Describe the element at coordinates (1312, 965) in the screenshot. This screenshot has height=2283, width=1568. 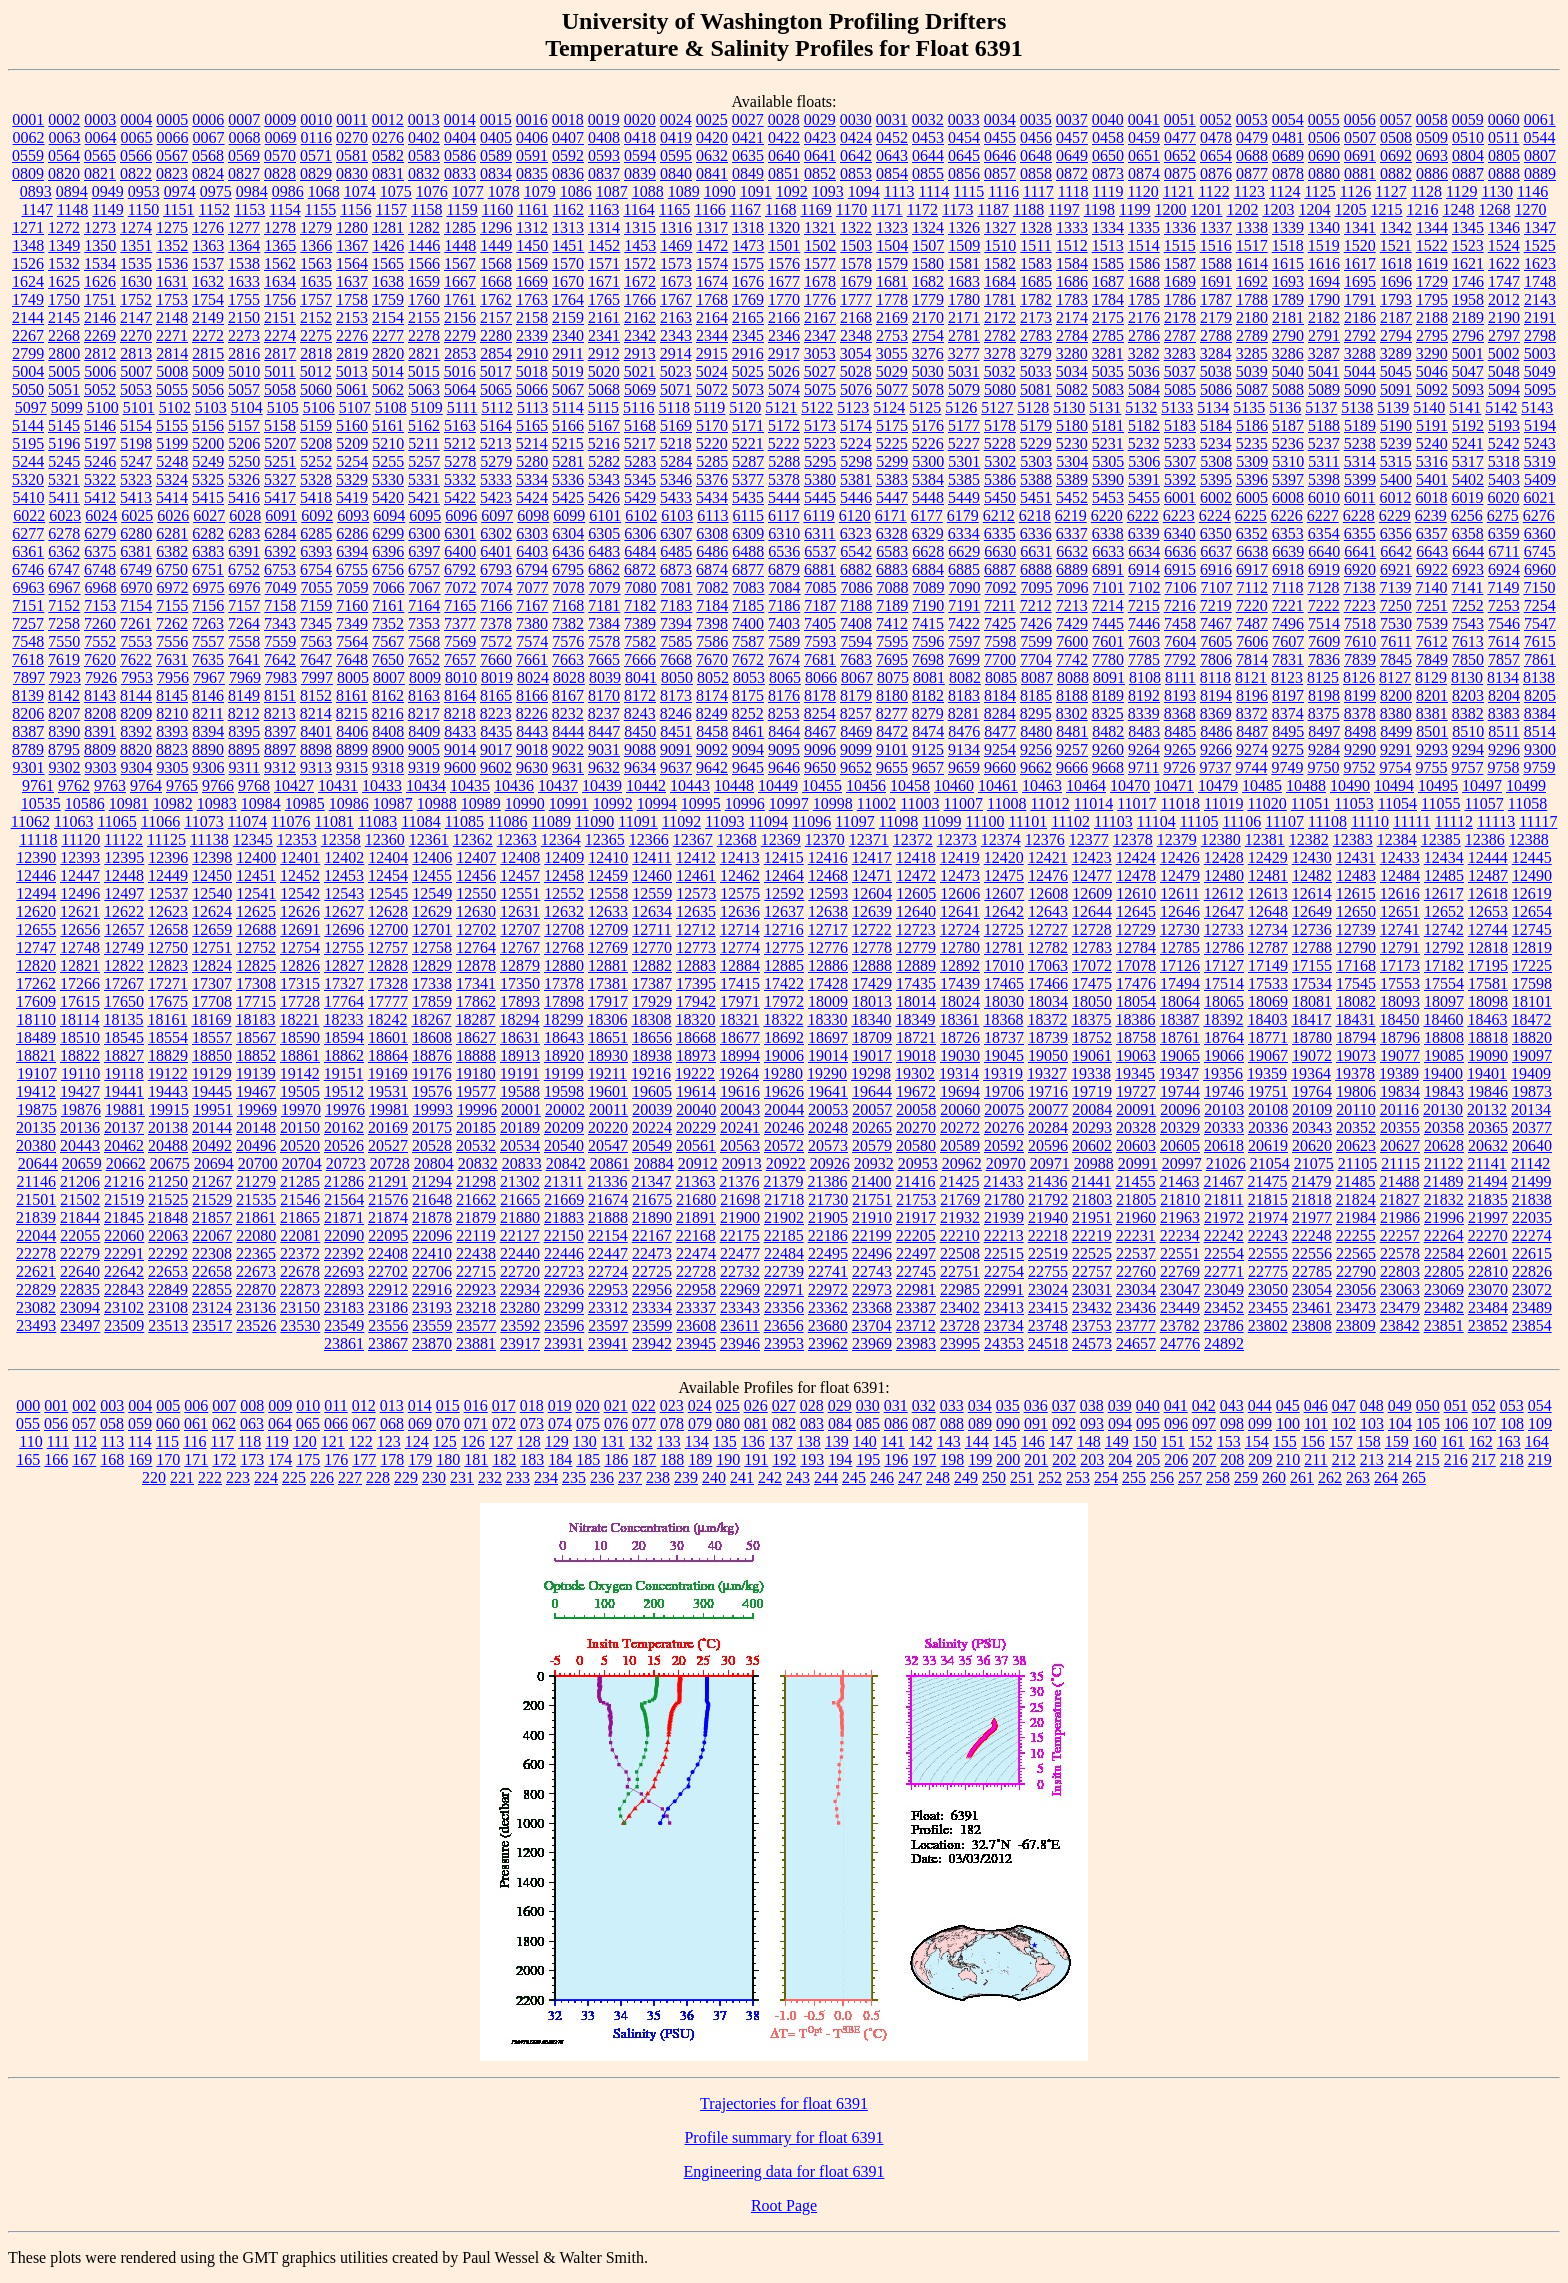
I see `17155` at that location.